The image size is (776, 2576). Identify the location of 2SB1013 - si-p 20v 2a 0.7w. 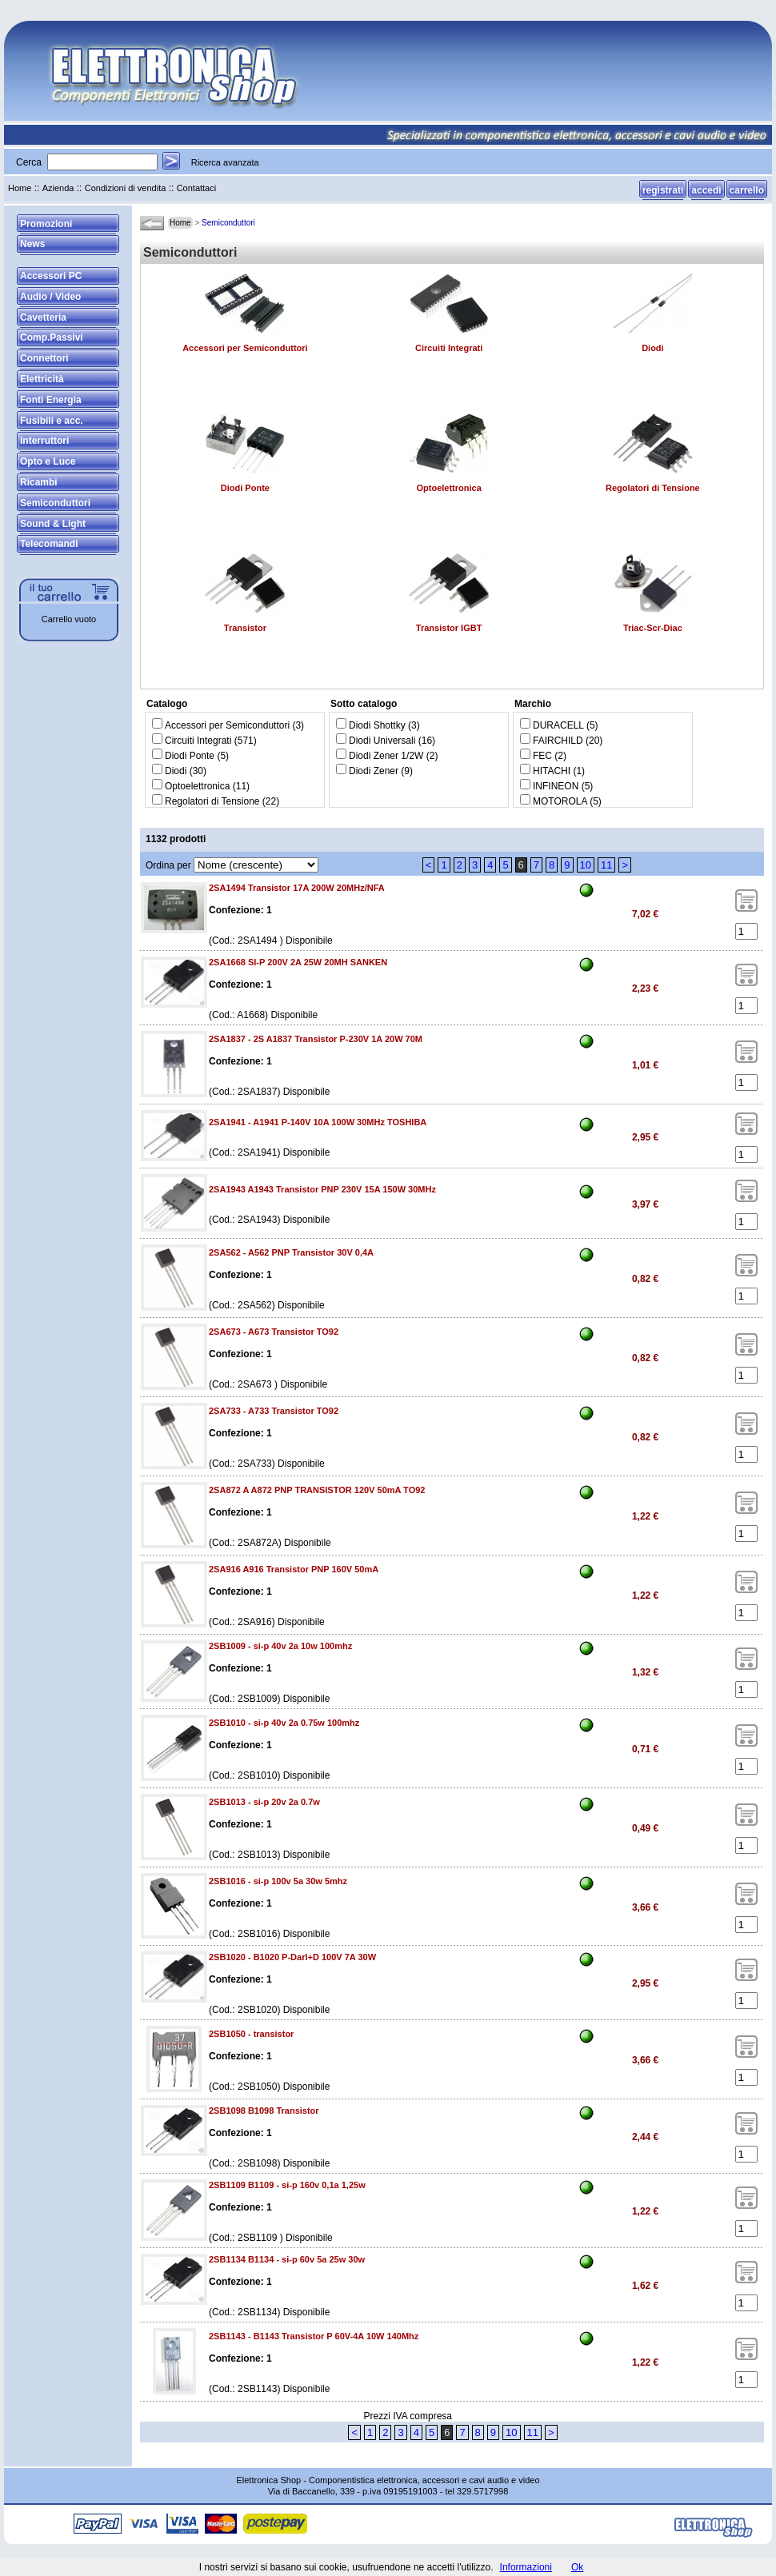
(264, 1802).